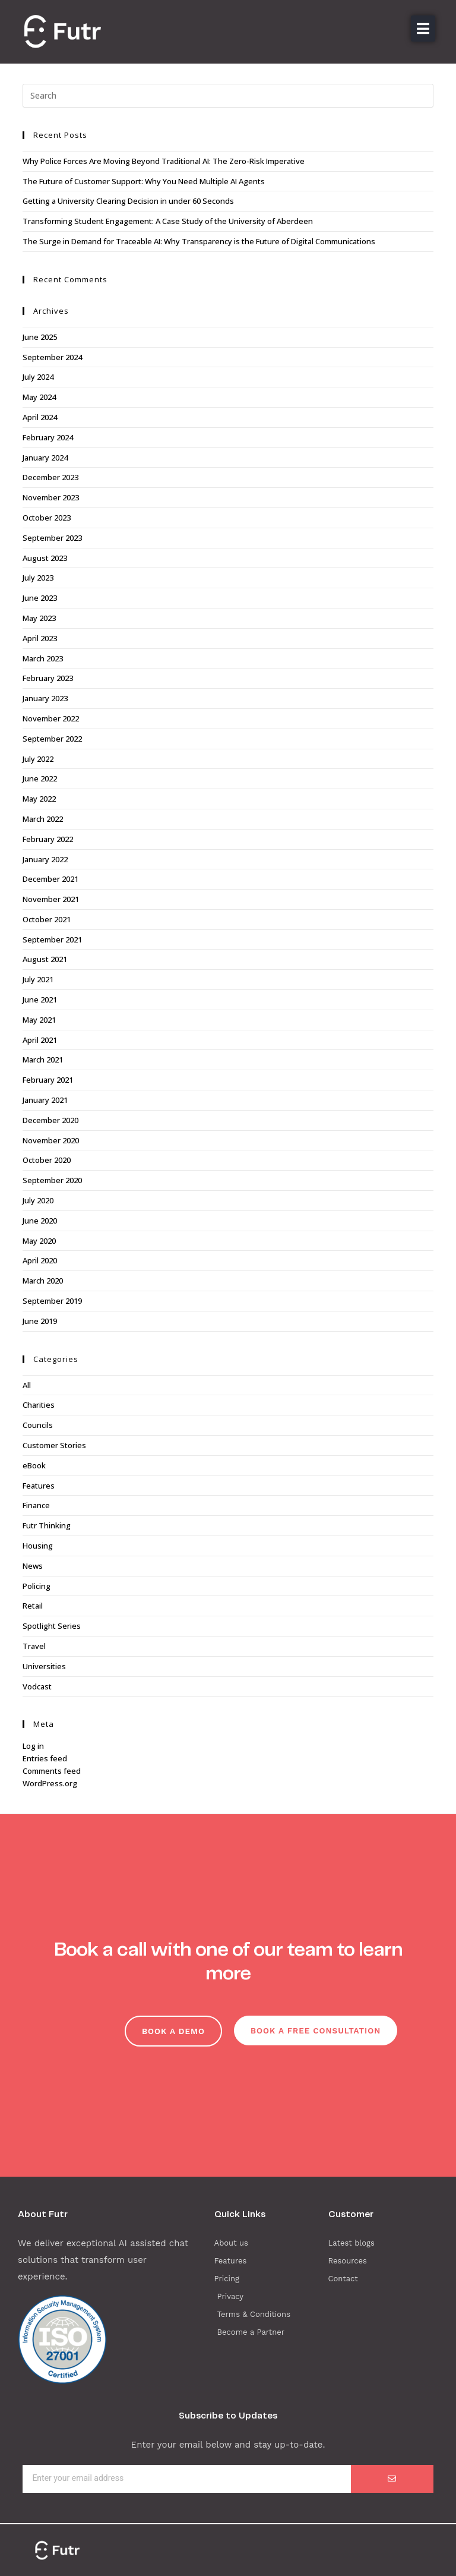  What do you see at coordinates (45, 457) in the screenshot?
I see `January 2024` at bounding box center [45, 457].